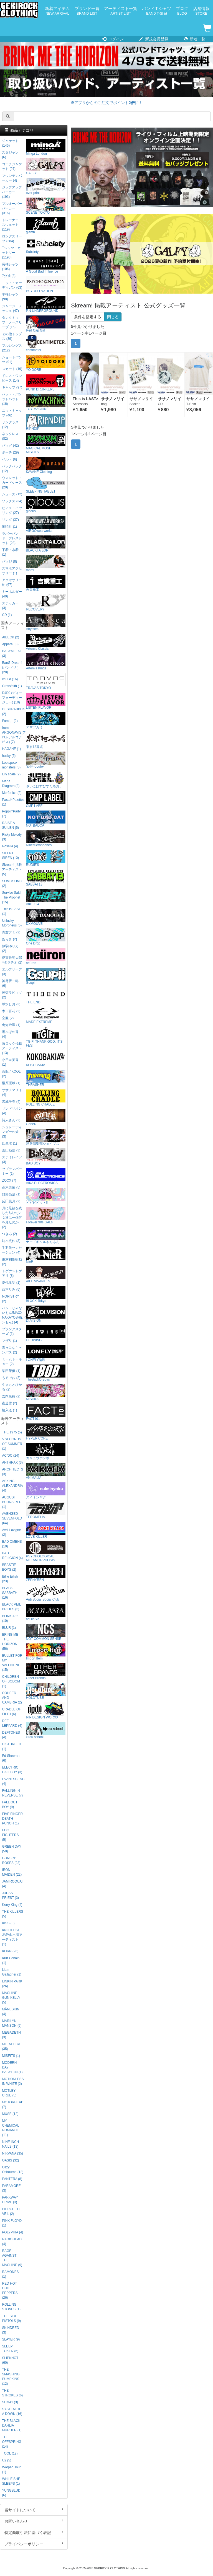  I want to click on ROLLING CRADLE, so click(45, 1097).